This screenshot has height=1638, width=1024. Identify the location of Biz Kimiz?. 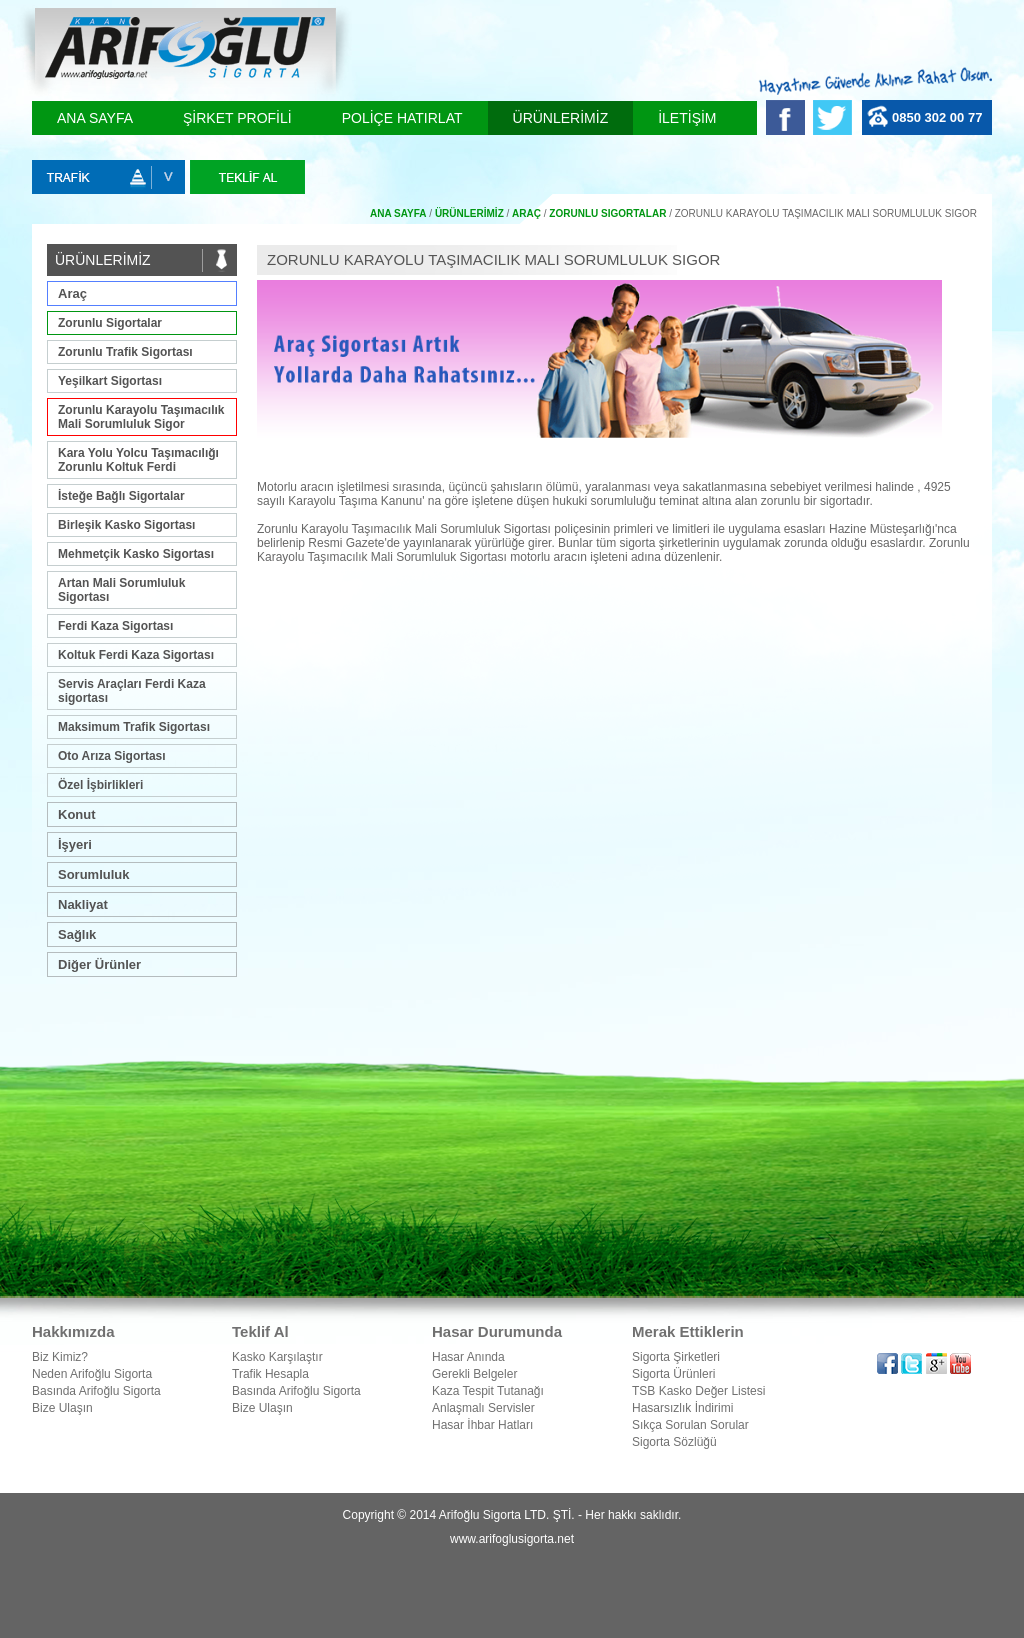
(60, 1357).